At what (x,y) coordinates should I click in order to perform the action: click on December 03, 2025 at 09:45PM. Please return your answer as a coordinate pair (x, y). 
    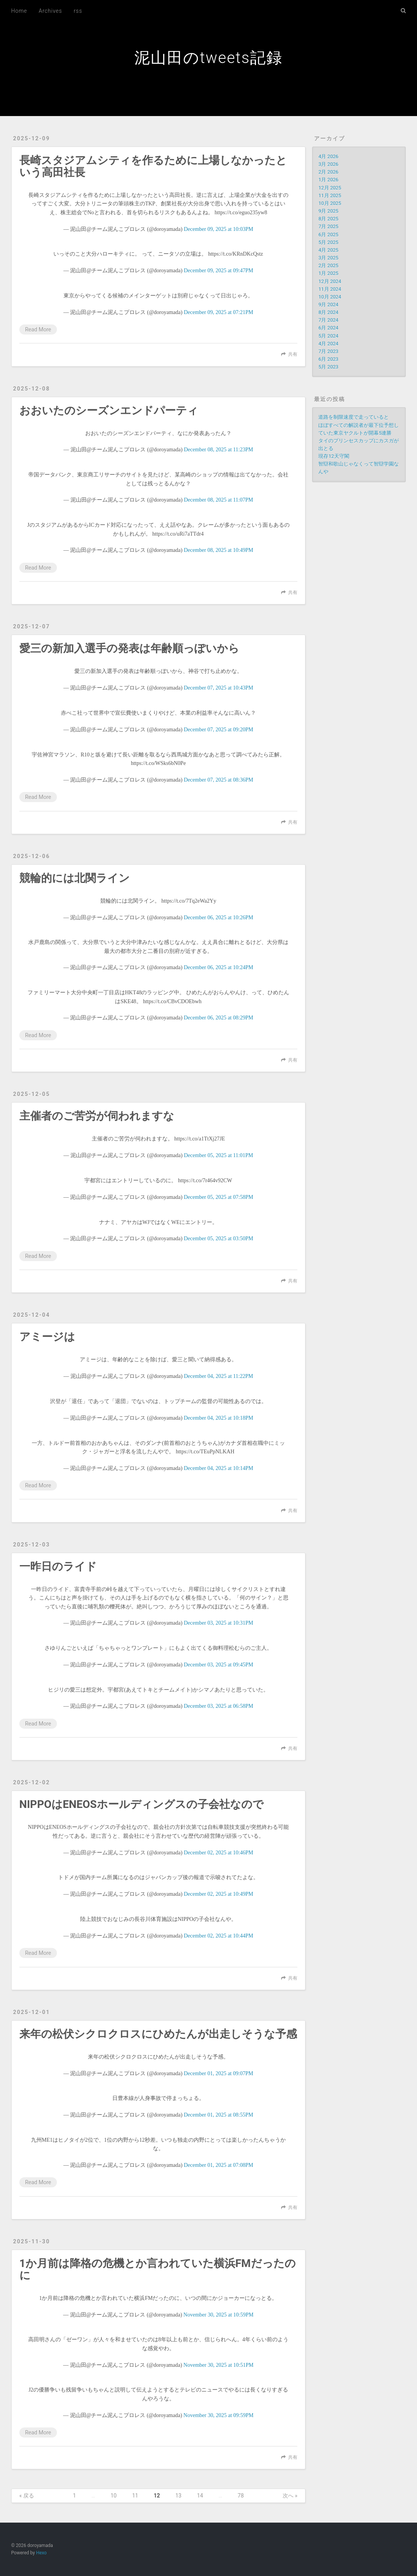
    Looking at the image, I should click on (218, 1665).